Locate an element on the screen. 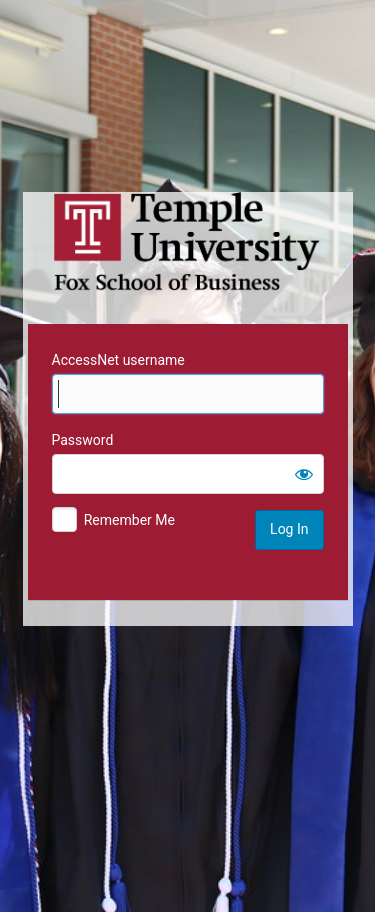  Temple University MIS is located at coordinates (188, 242).